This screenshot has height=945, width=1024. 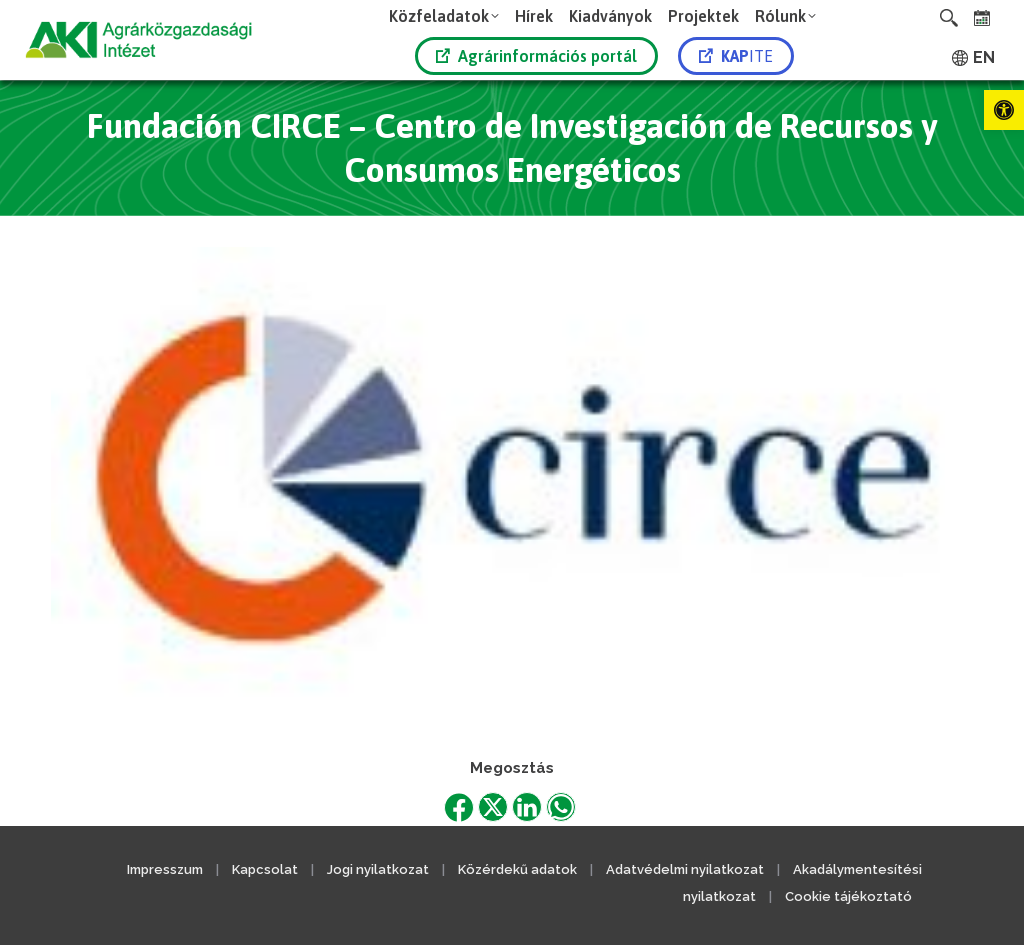 What do you see at coordinates (536, 56) in the screenshot?
I see `Agrárinformációs portál` at bounding box center [536, 56].